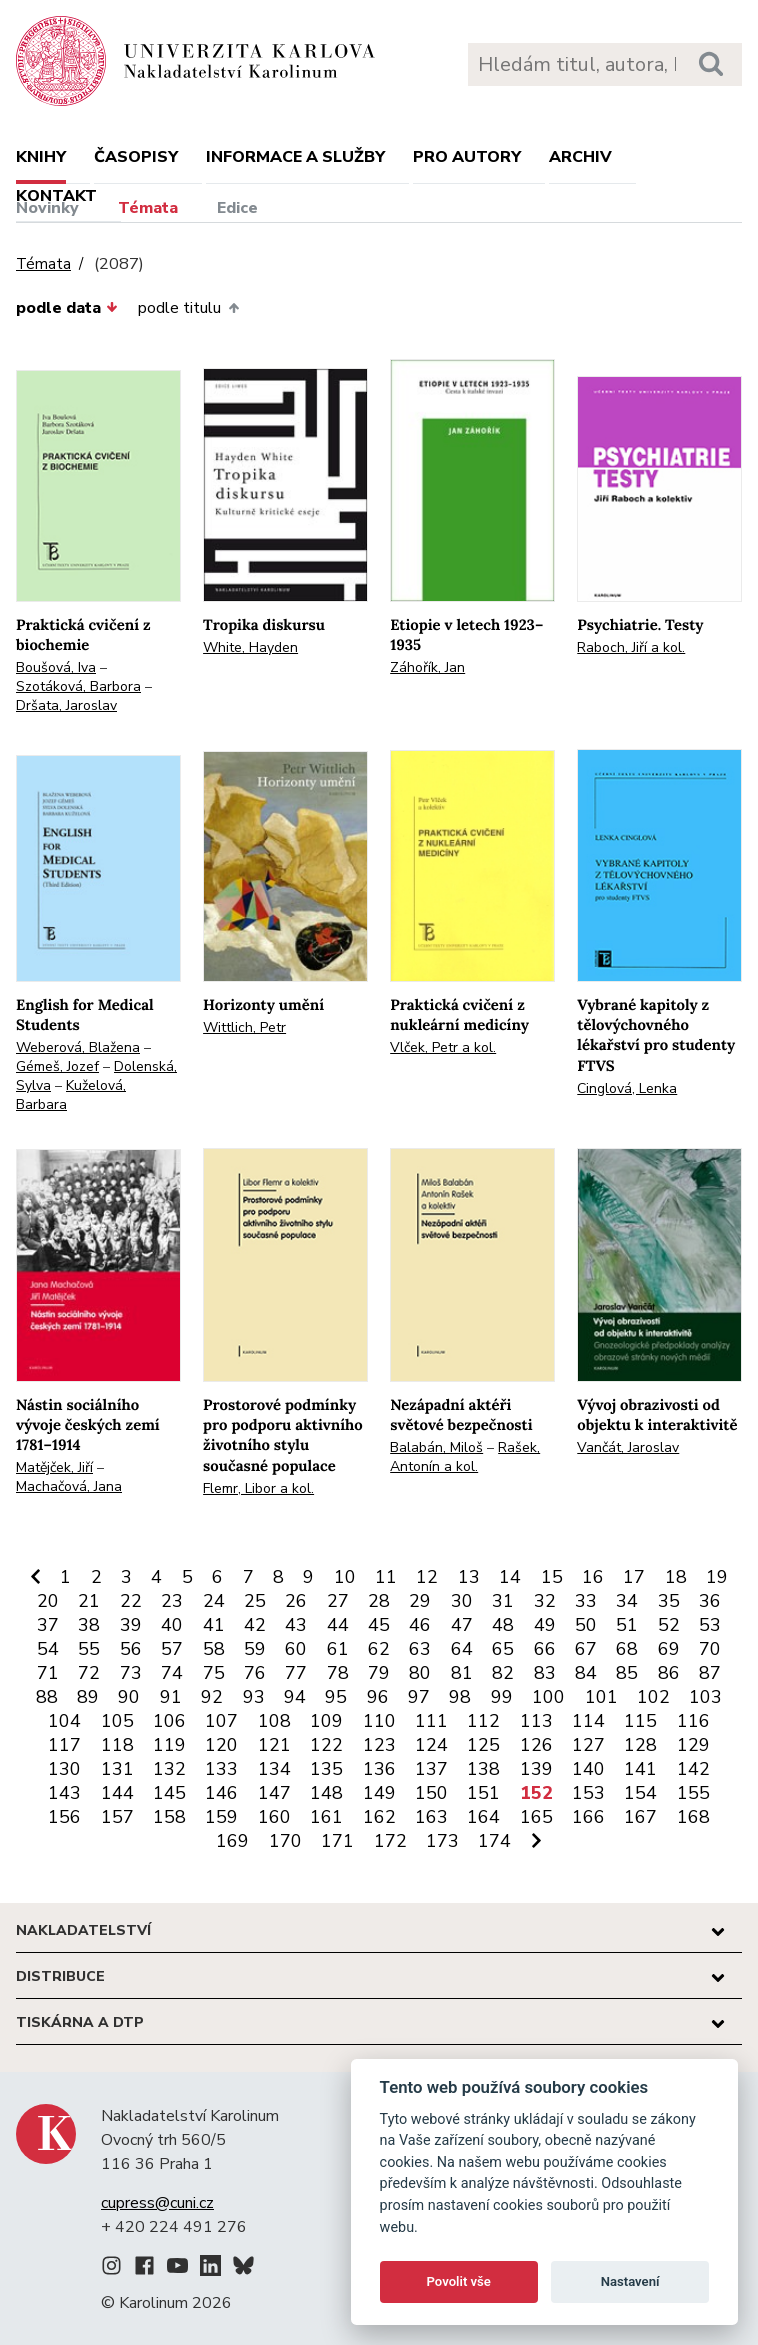 This screenshot has height=2345, width=758. Describe the element at coordinates (379, 1817) in the screenshot. I see `162` at that location.